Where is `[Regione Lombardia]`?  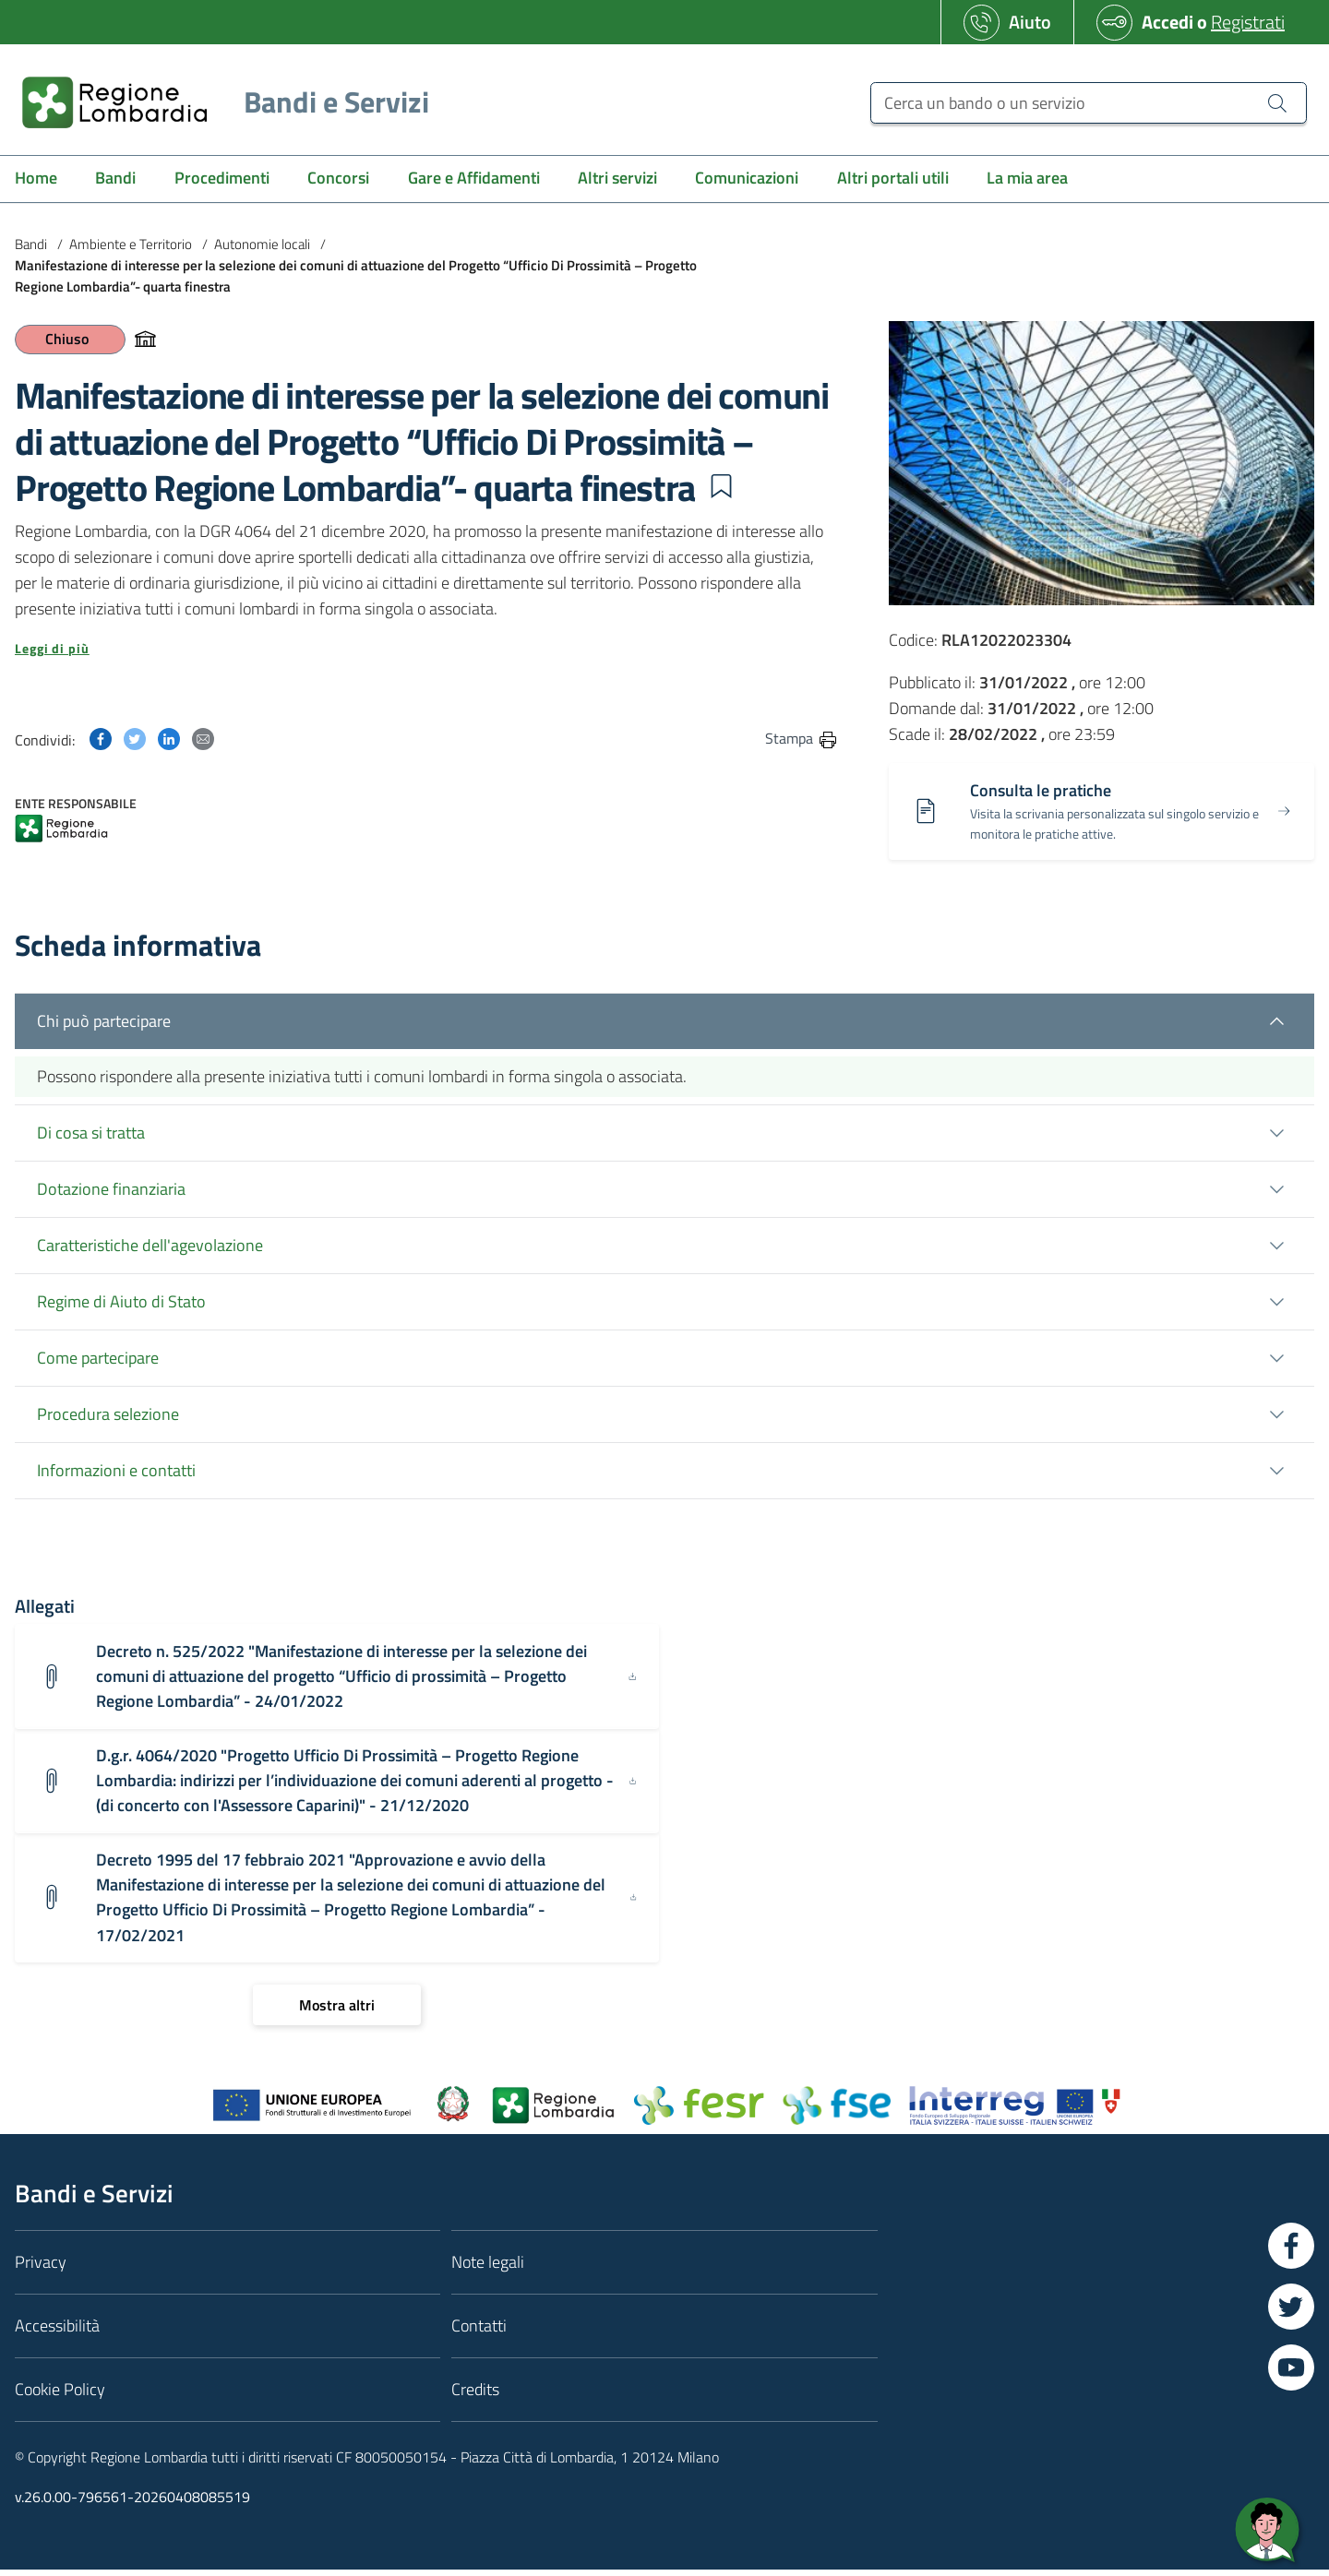 [Regione Lombardia] is located at coordinates (218, 102).